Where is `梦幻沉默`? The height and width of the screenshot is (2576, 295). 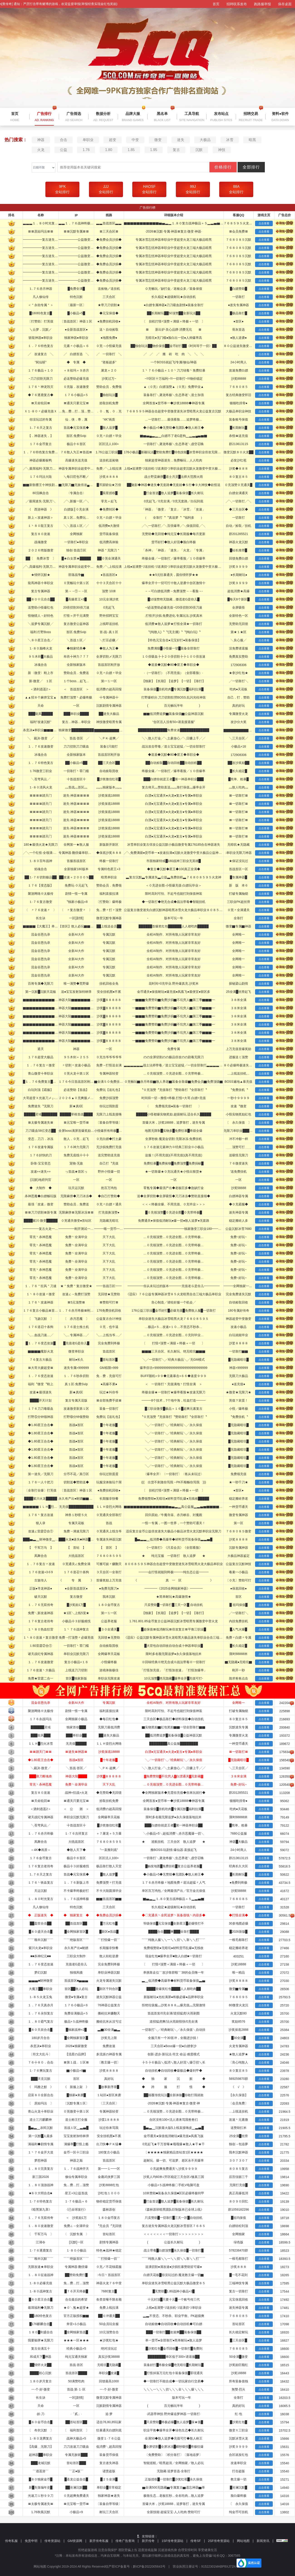
梦幻沉默 is located at coordinates (40, 1972).